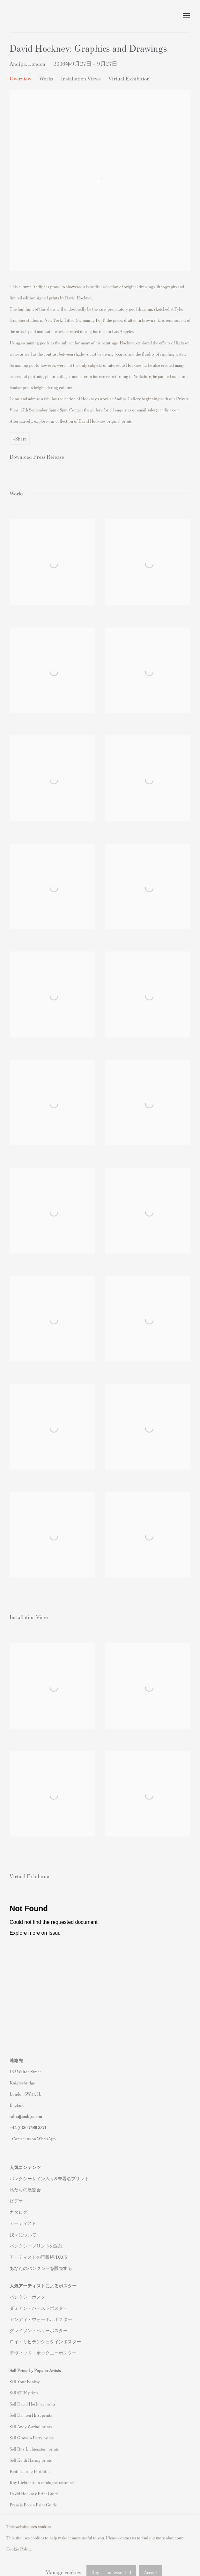  I want to click on Works [button], so click(46, 78).